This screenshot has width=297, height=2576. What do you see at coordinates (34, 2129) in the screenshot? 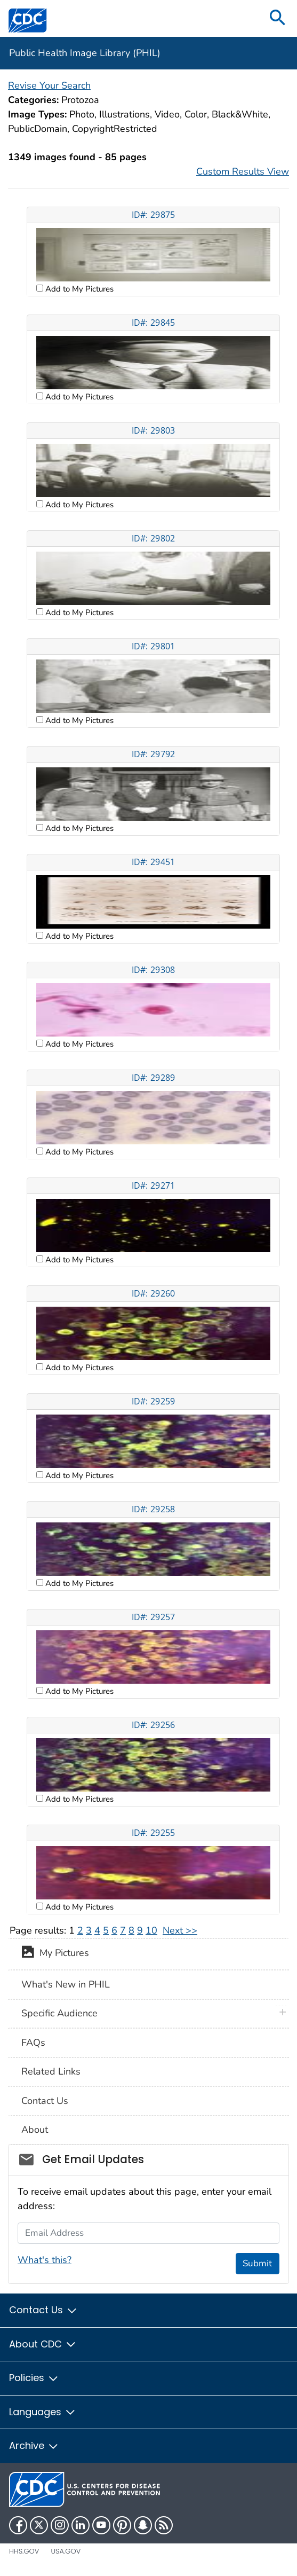
I see `About` at bounding box center [34, 2129].